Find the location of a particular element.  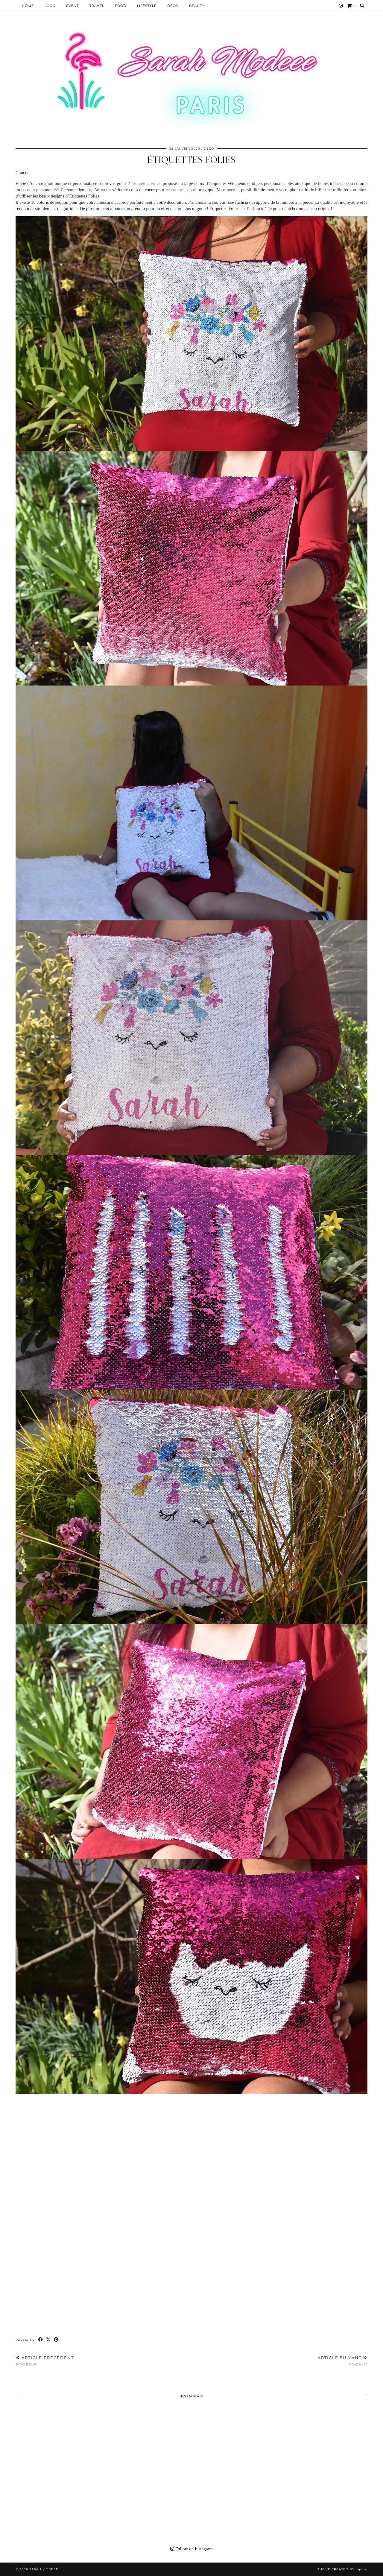

[Share on Pinterest] is located at coordinates (56, 2339).